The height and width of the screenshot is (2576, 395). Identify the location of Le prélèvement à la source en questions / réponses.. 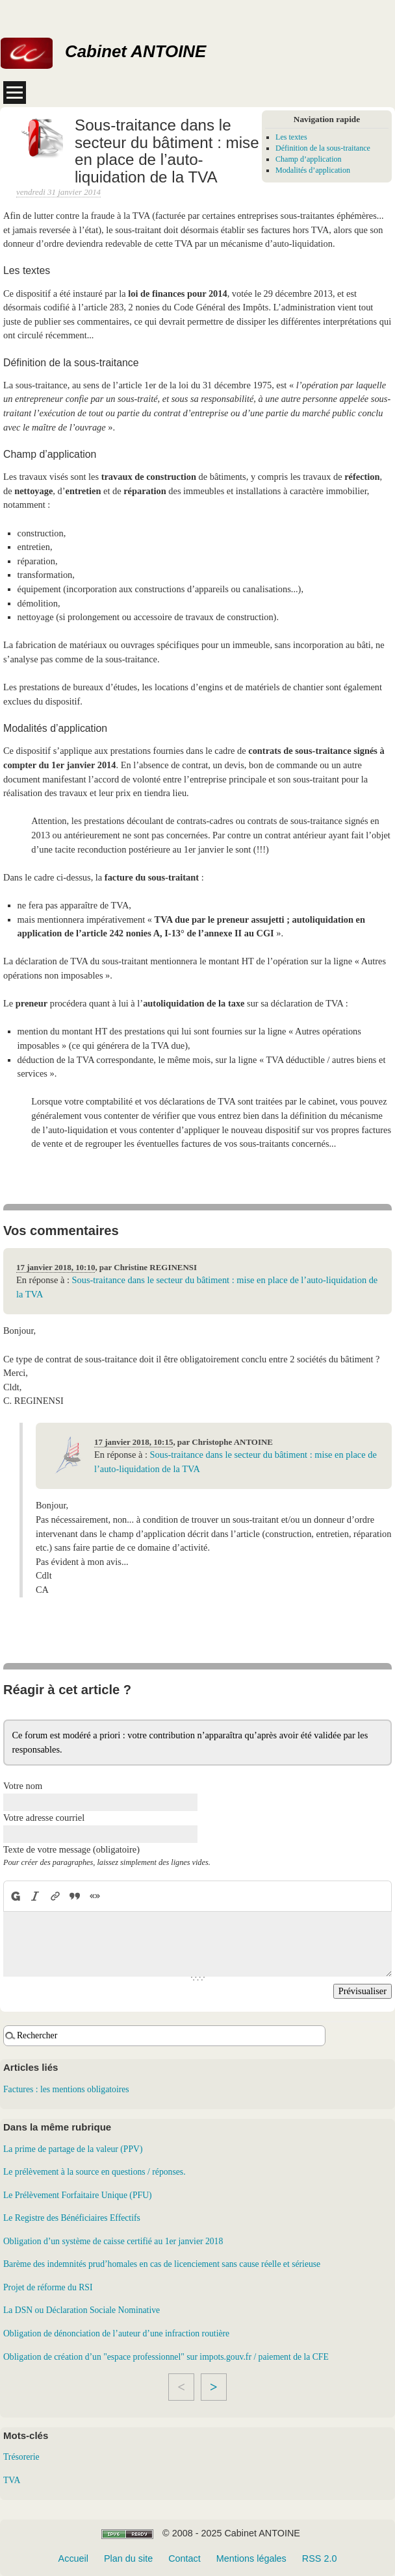
(94, 2172).